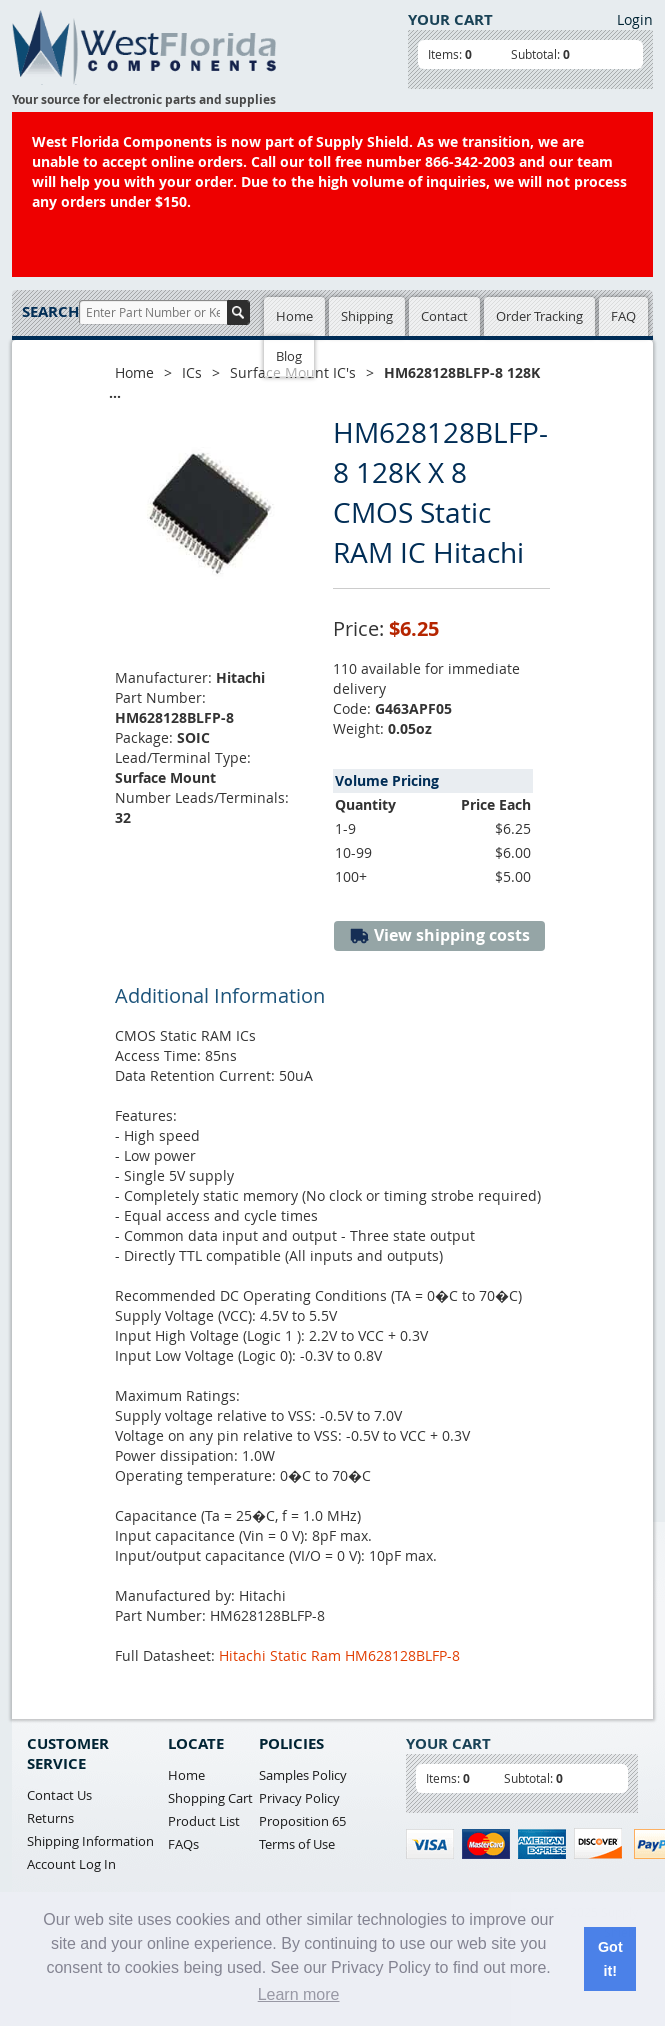 Image resolution: width=665 pixels, height=2026 pixels. What do you see at coordinates (302, 1821) in the screenshot?
I see `Proposition 65` at bounding box center [302, 1821].